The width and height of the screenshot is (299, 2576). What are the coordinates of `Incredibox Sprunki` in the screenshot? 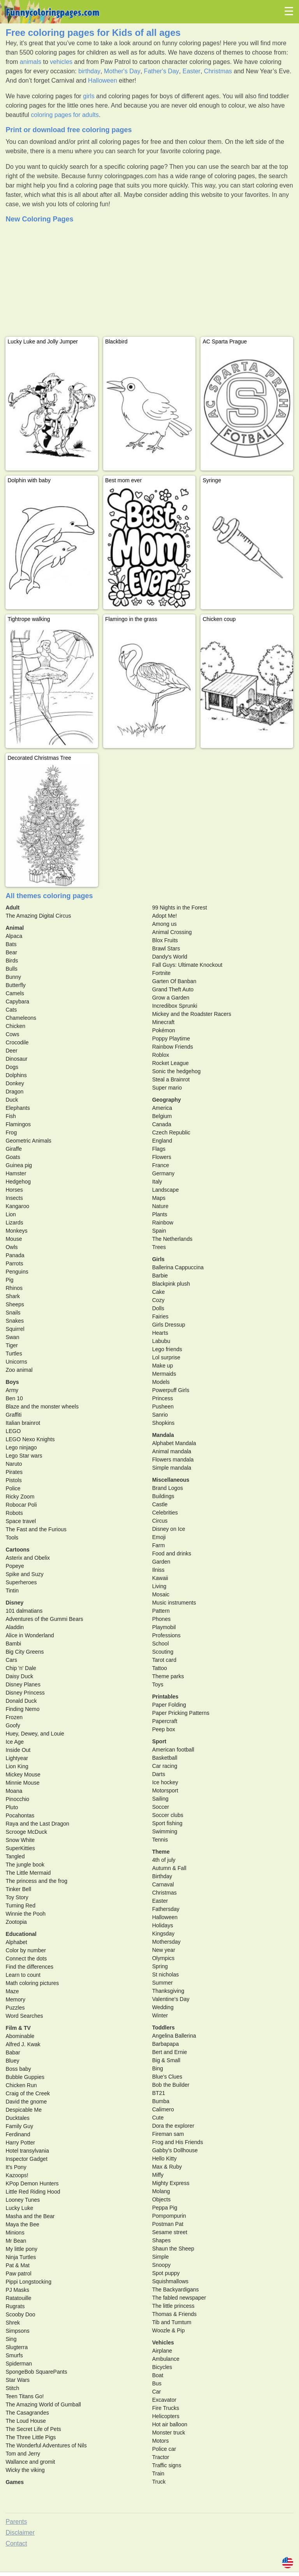 It's located at (174, 1006).